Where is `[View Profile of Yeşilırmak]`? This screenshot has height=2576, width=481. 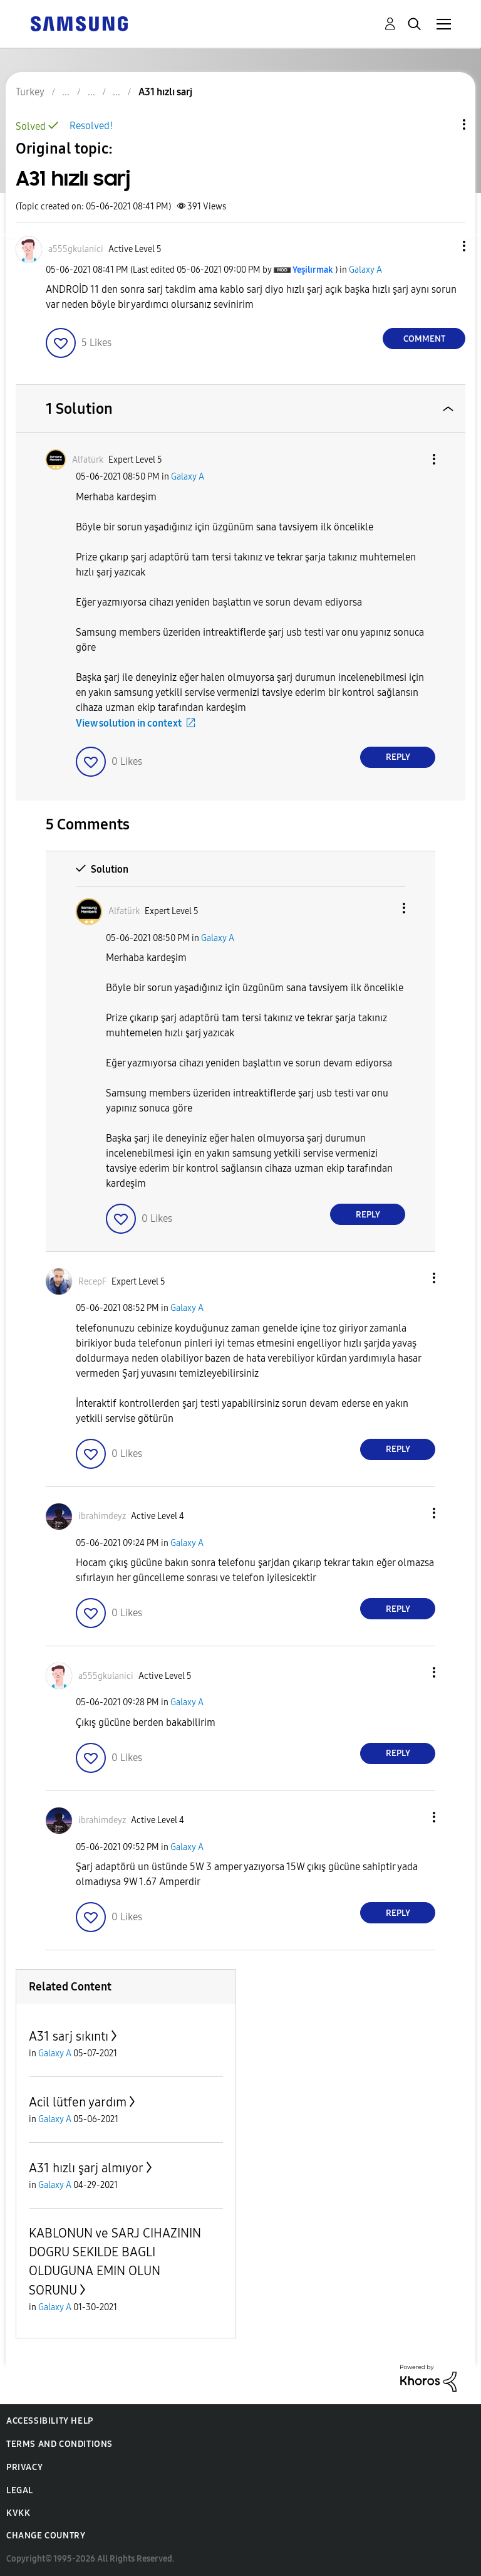 [View Profile of Yeşilırmak] is located at coordinates (312, 270).